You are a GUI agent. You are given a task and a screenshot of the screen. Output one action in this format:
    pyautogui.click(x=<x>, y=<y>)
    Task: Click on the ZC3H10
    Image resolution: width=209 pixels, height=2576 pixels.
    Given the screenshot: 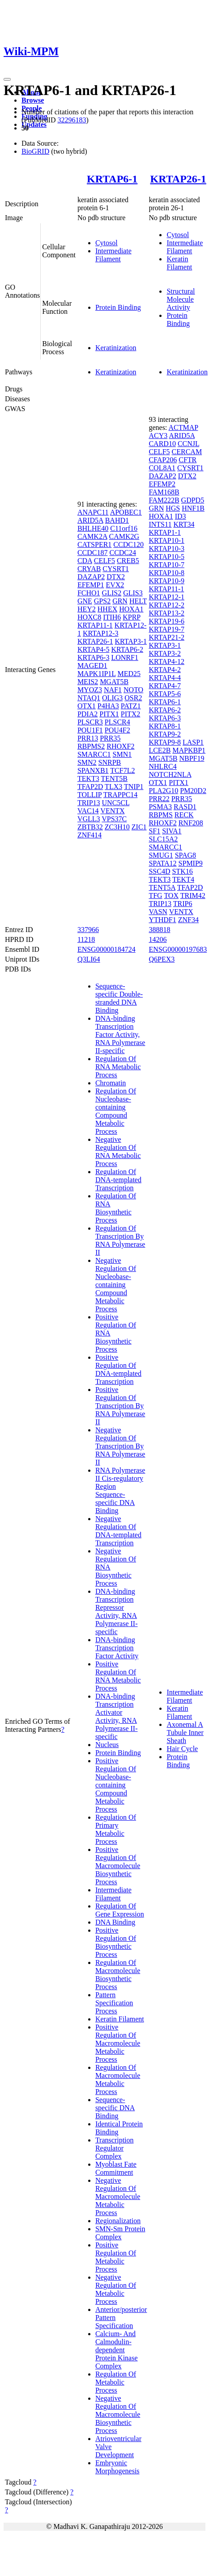 What is the action you would take?
    pyautogui.click(x=117, y=827)
    